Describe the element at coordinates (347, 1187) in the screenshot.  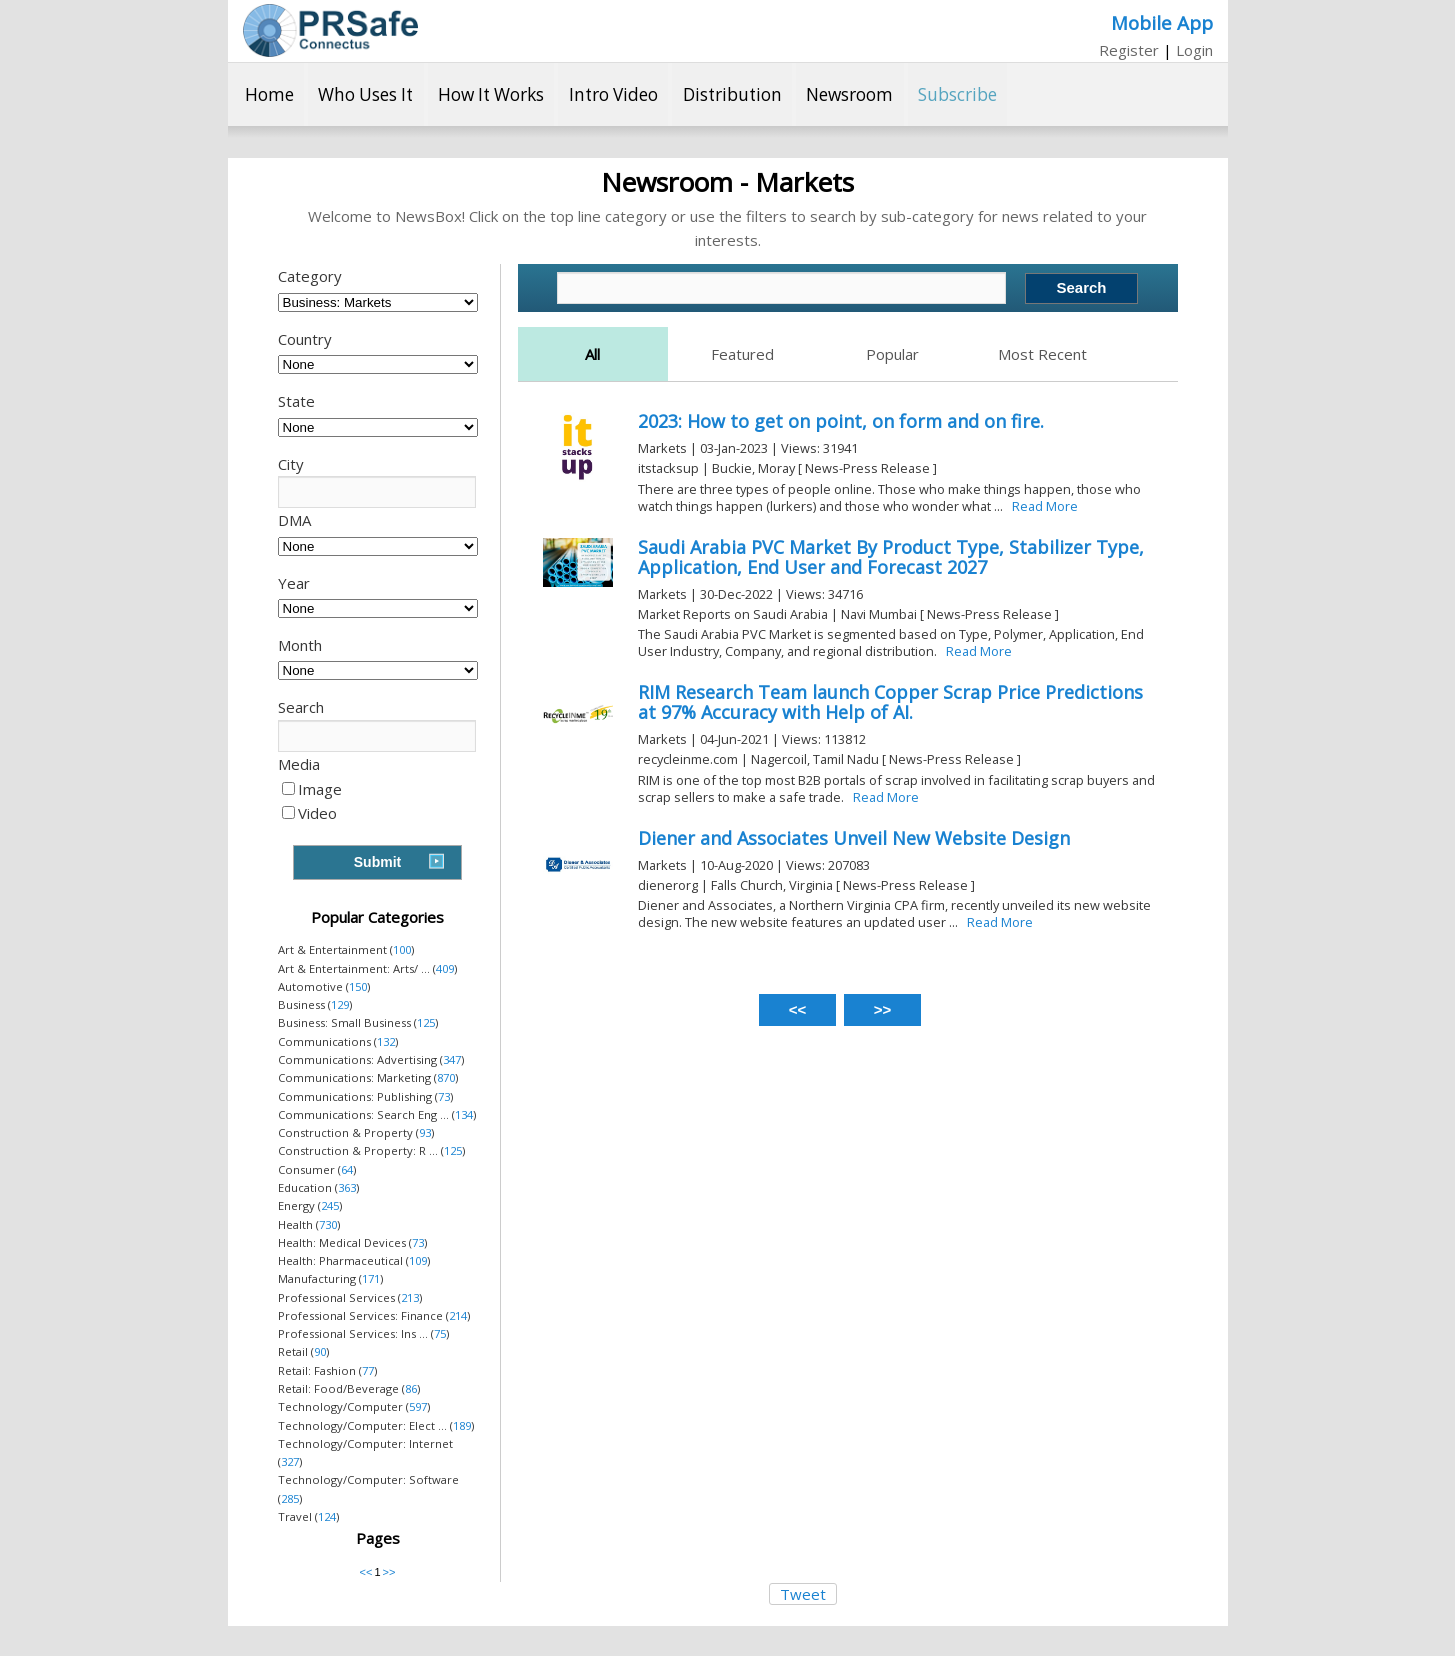
I see `363` at that location.